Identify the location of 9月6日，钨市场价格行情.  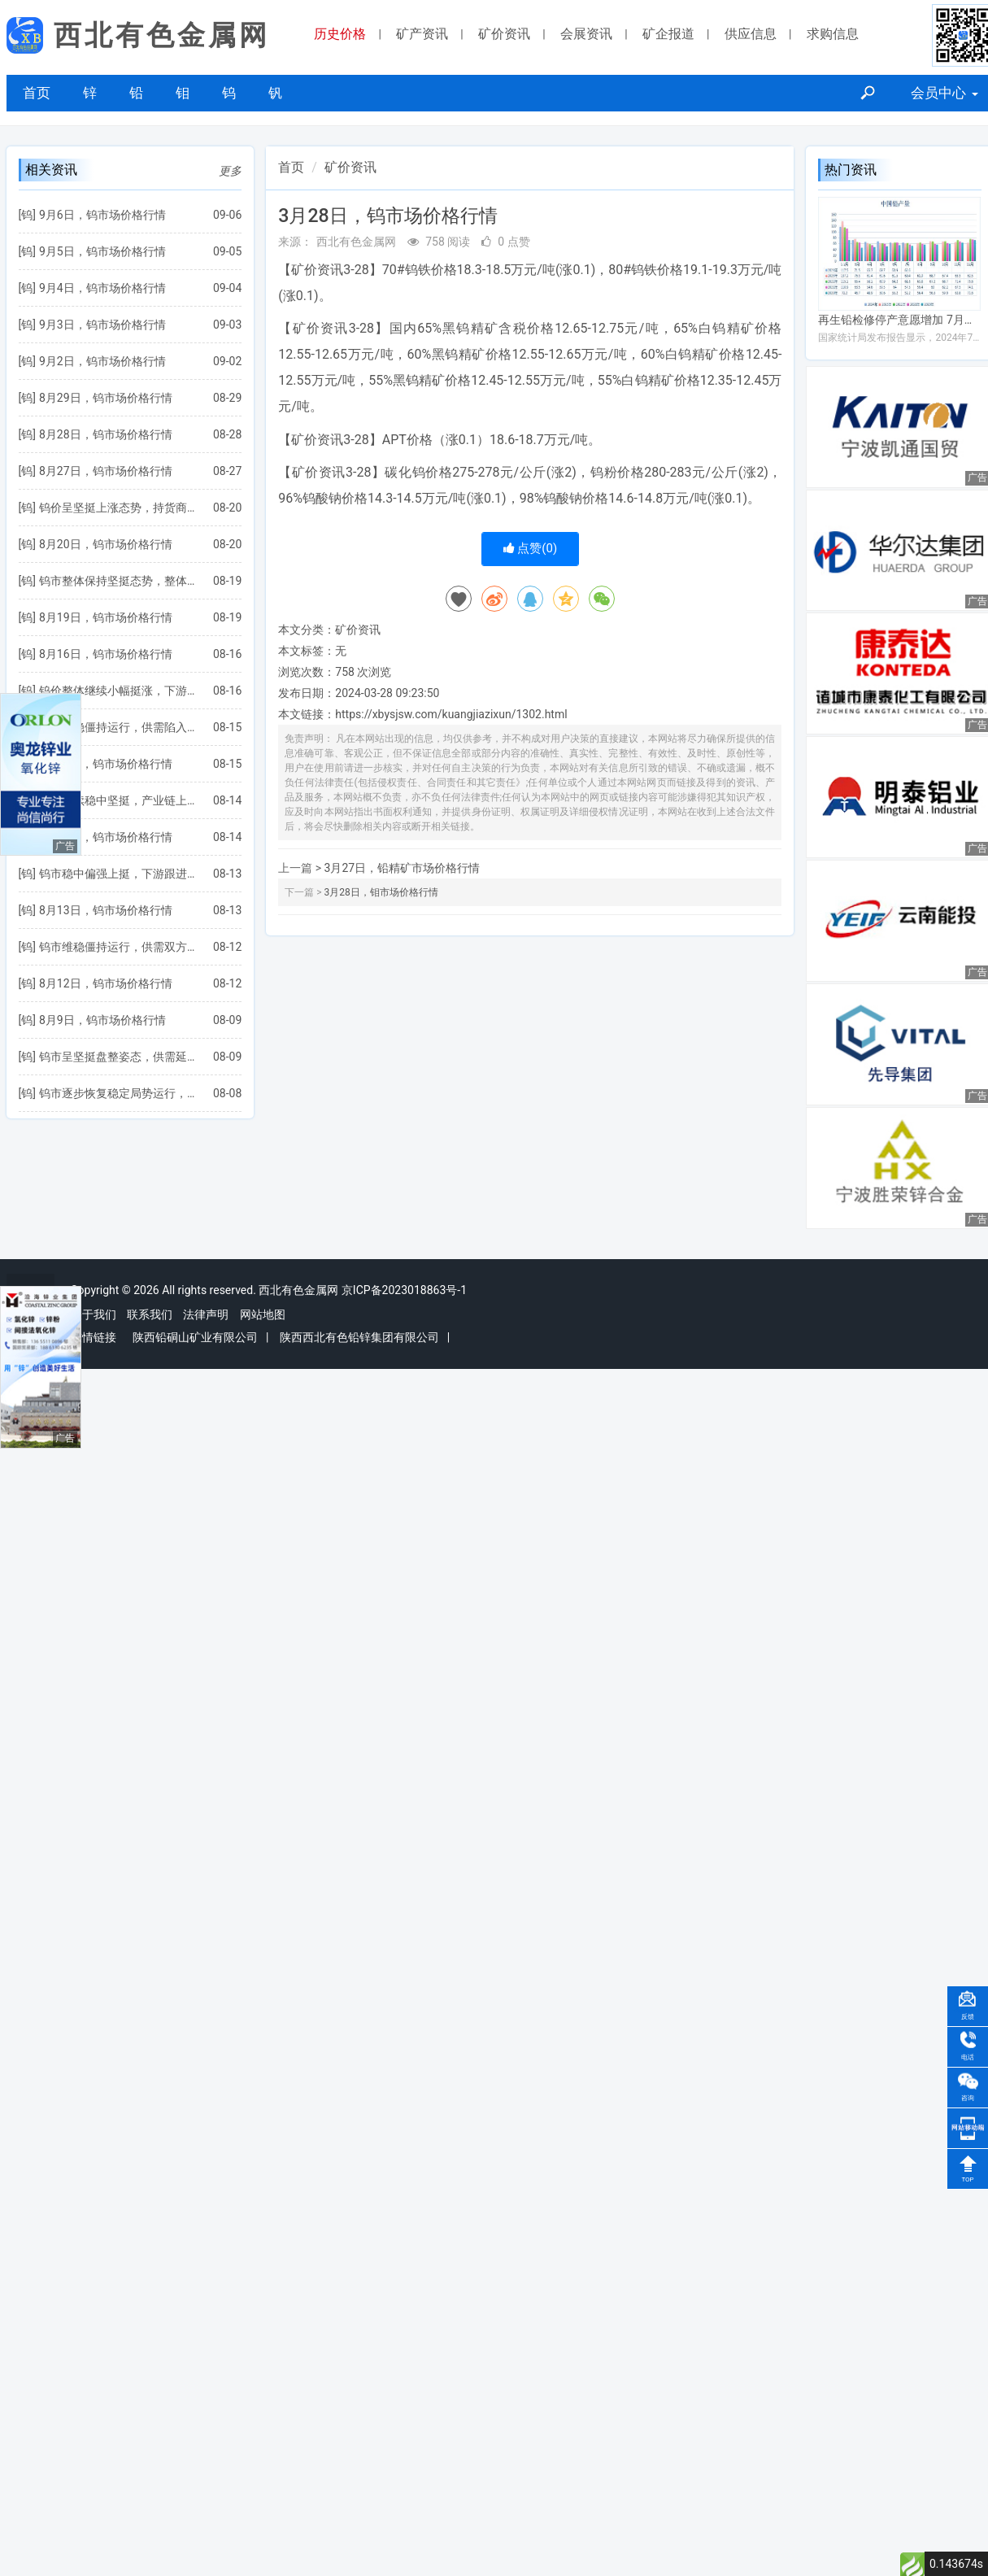
(102, 214).